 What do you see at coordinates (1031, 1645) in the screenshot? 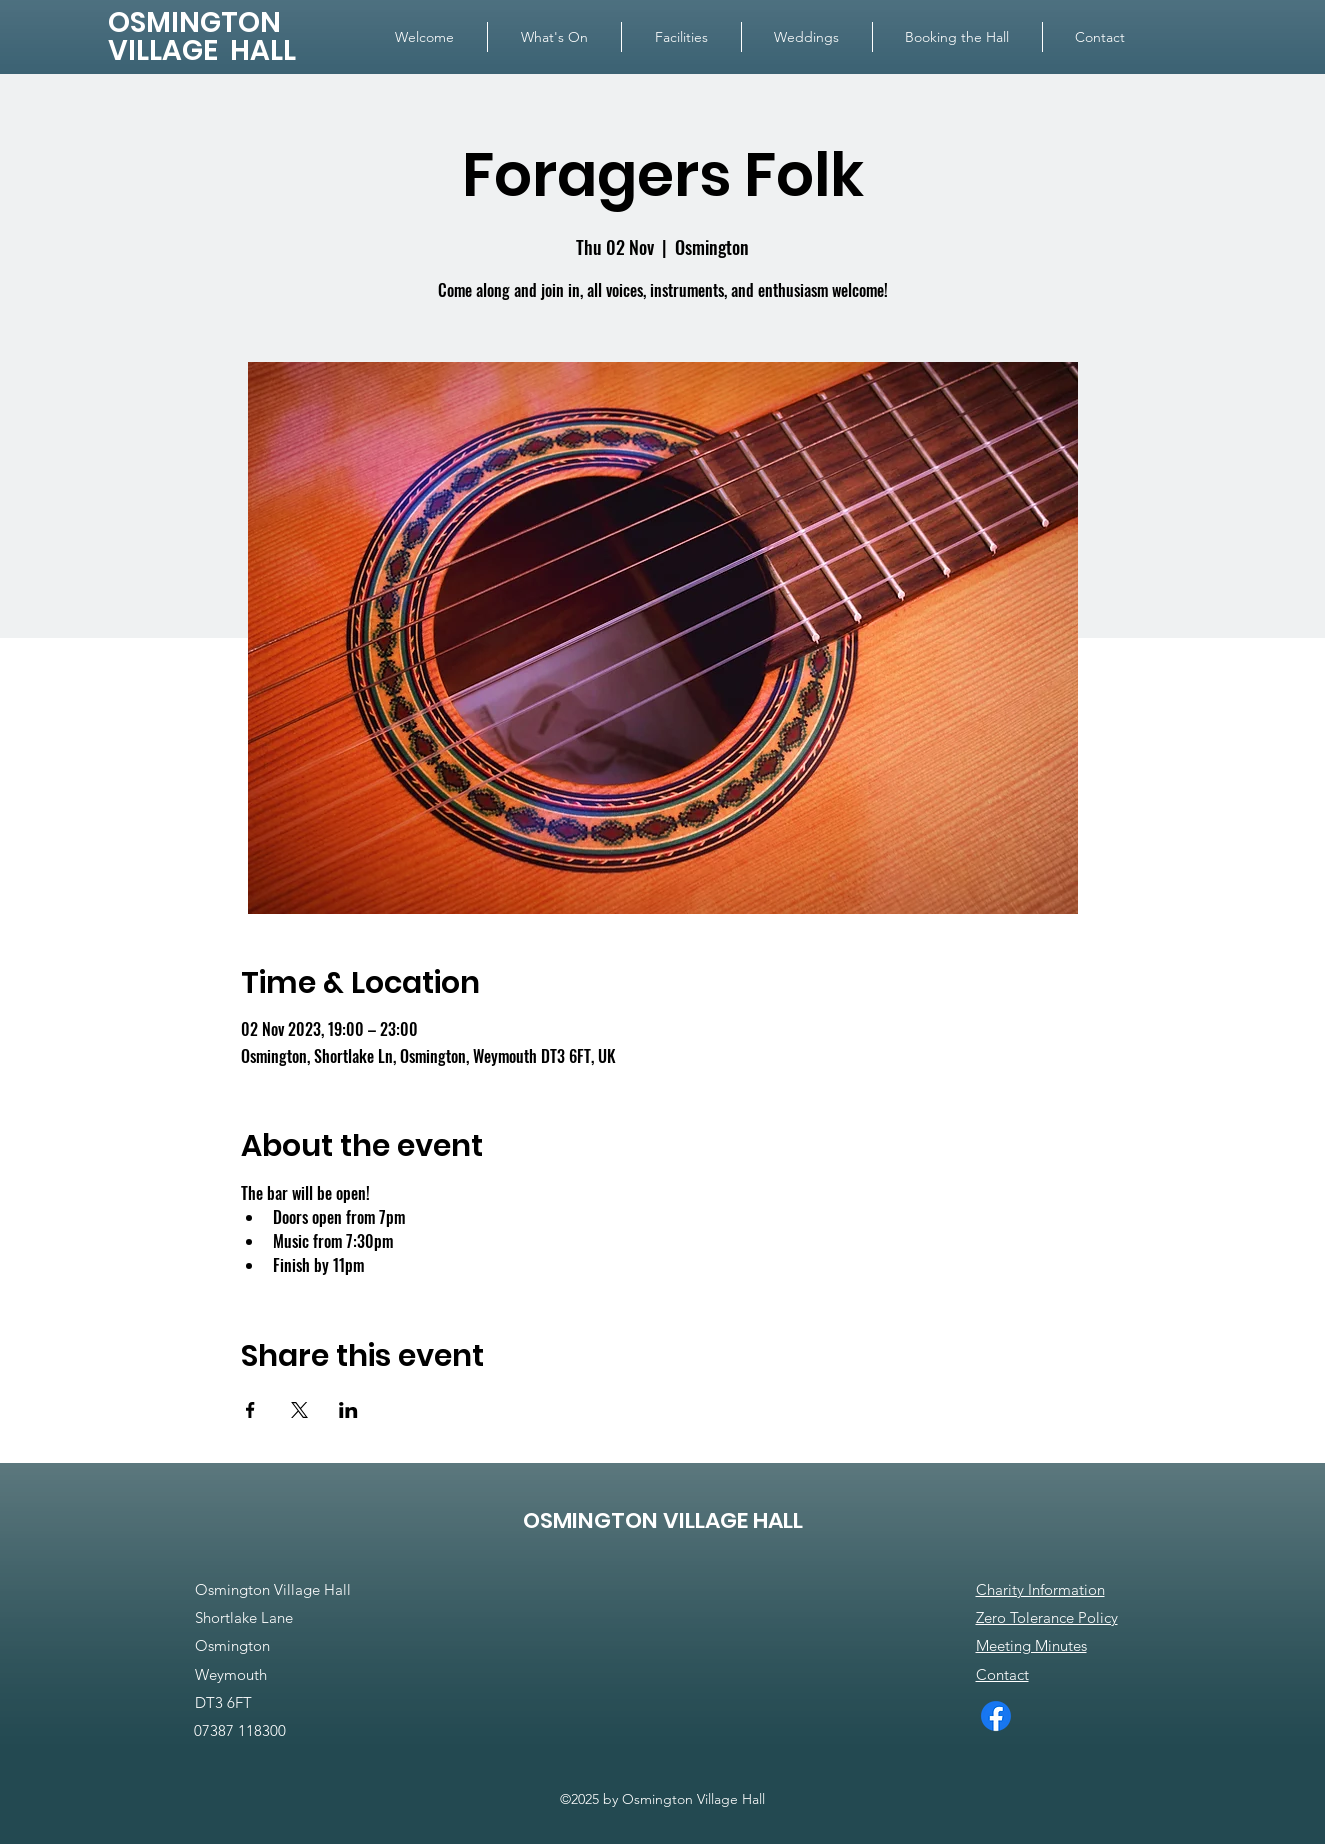
I see `Meeting Minutes` at bounding box center [1031, 1645].